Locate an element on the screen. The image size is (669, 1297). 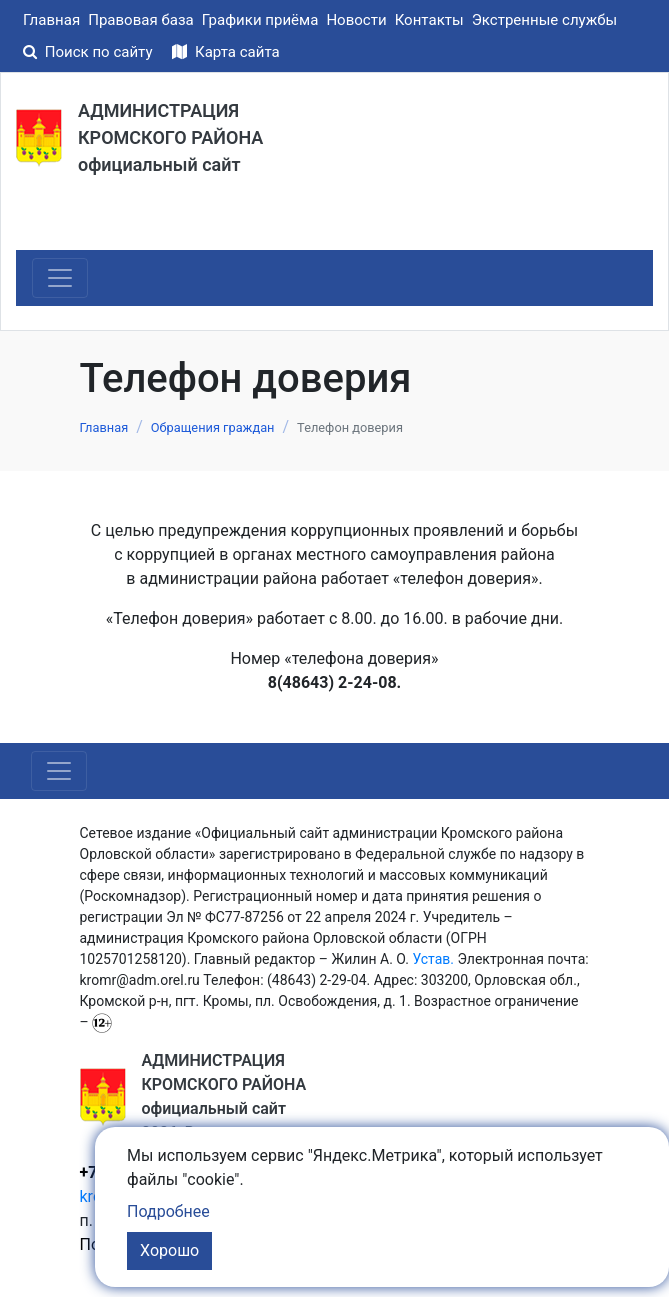
Правовая база is located at coordinates (141, 20).